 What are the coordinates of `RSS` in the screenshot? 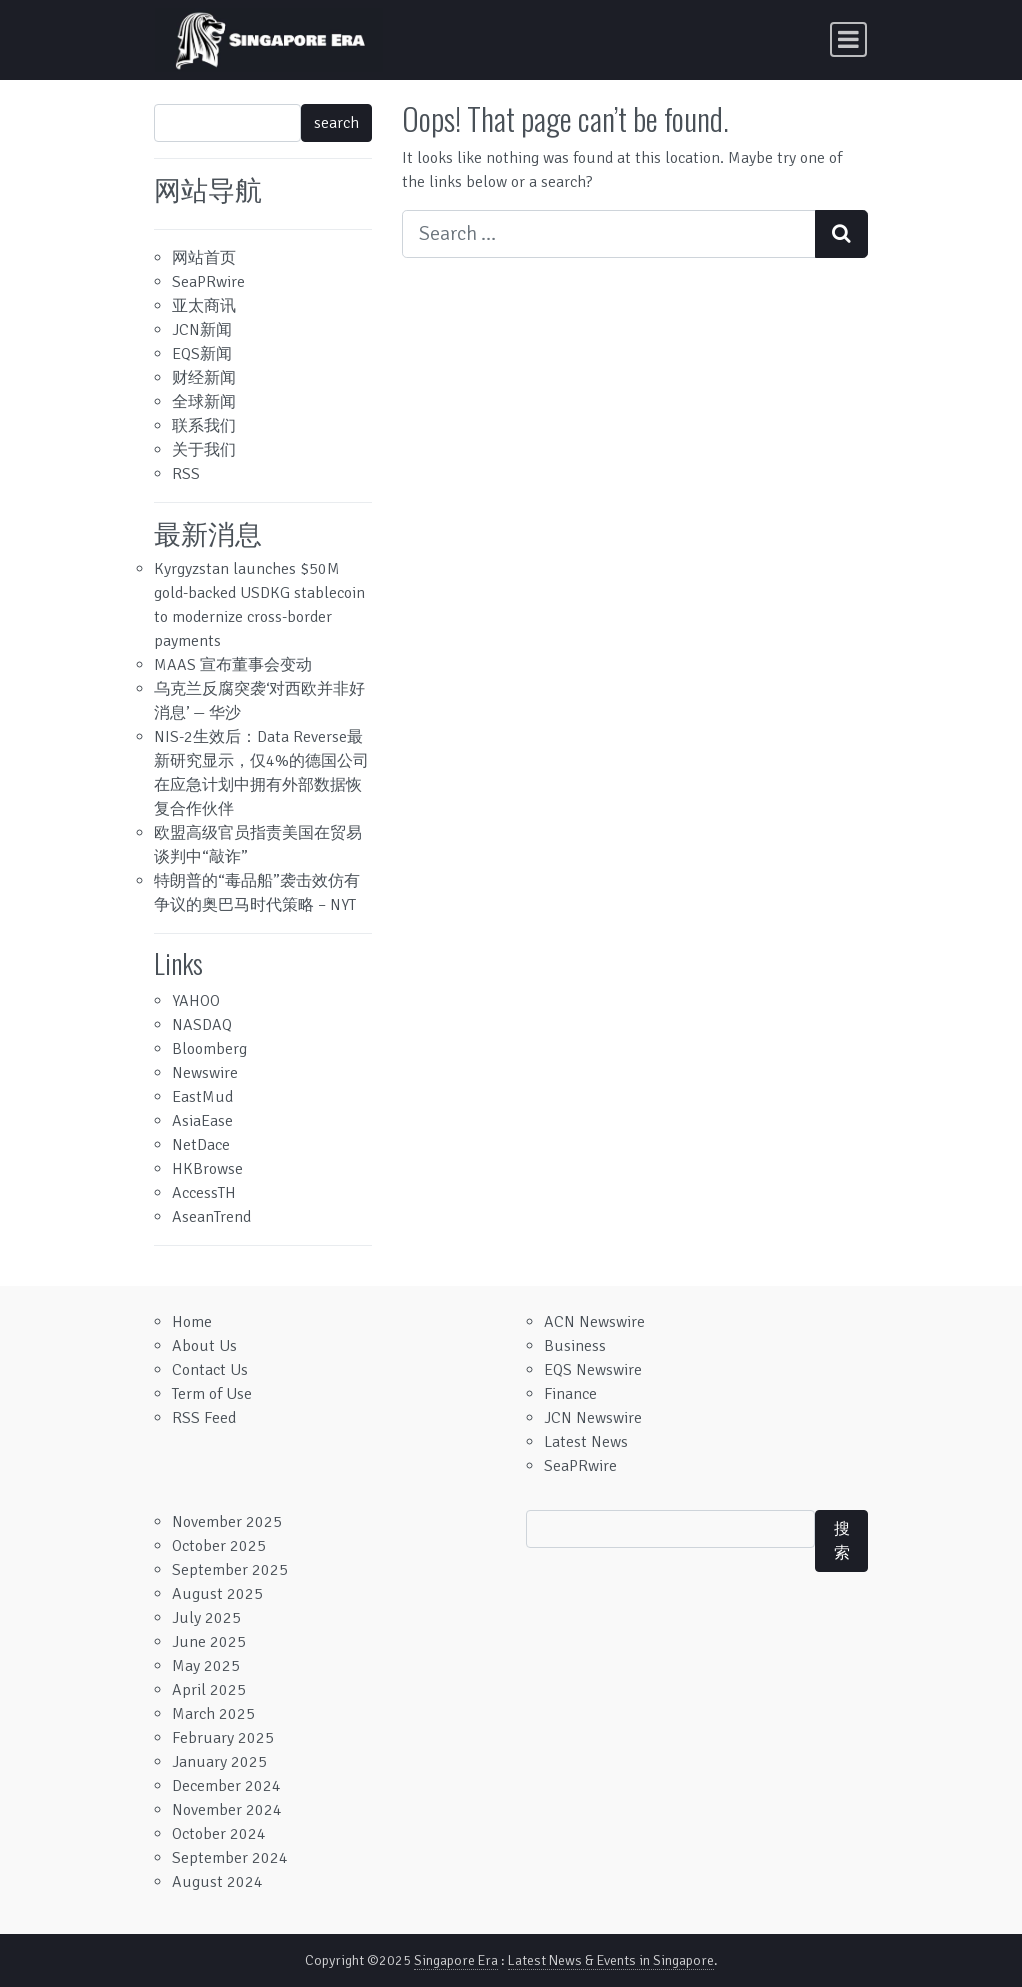 It's located at (186, 474).